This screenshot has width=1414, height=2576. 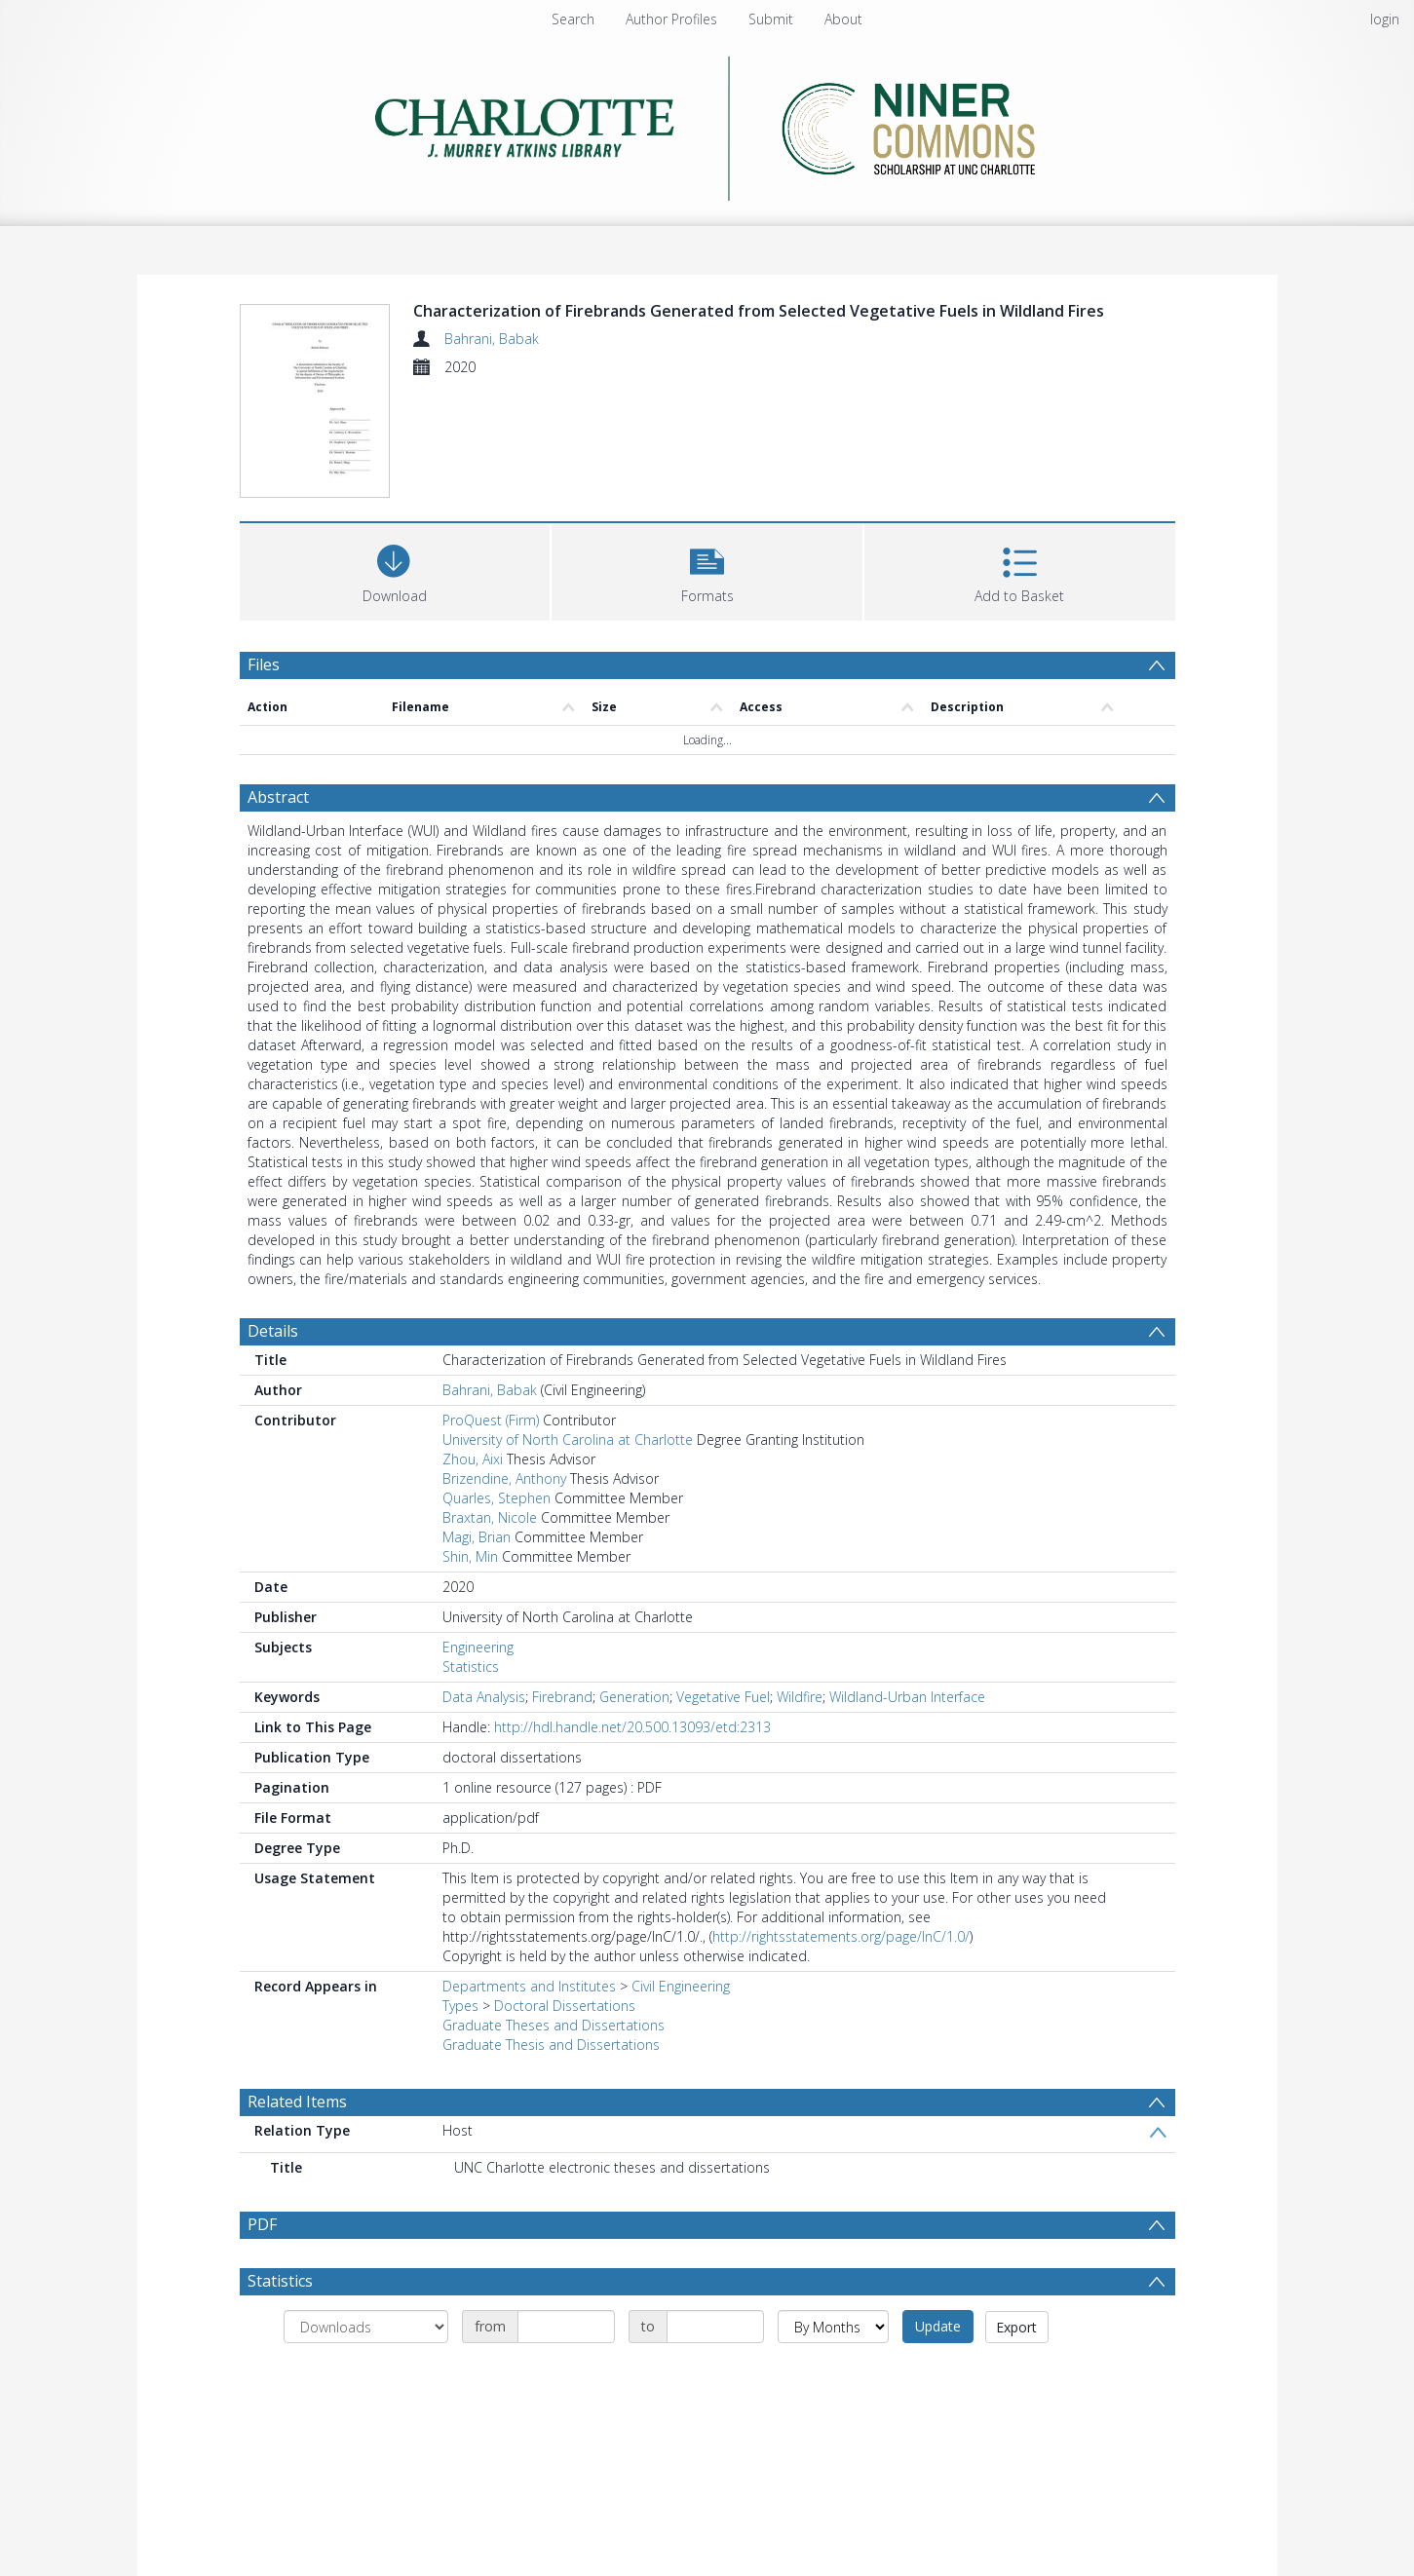 I want to click on Search [menuitem], so click(x=573, y=19).